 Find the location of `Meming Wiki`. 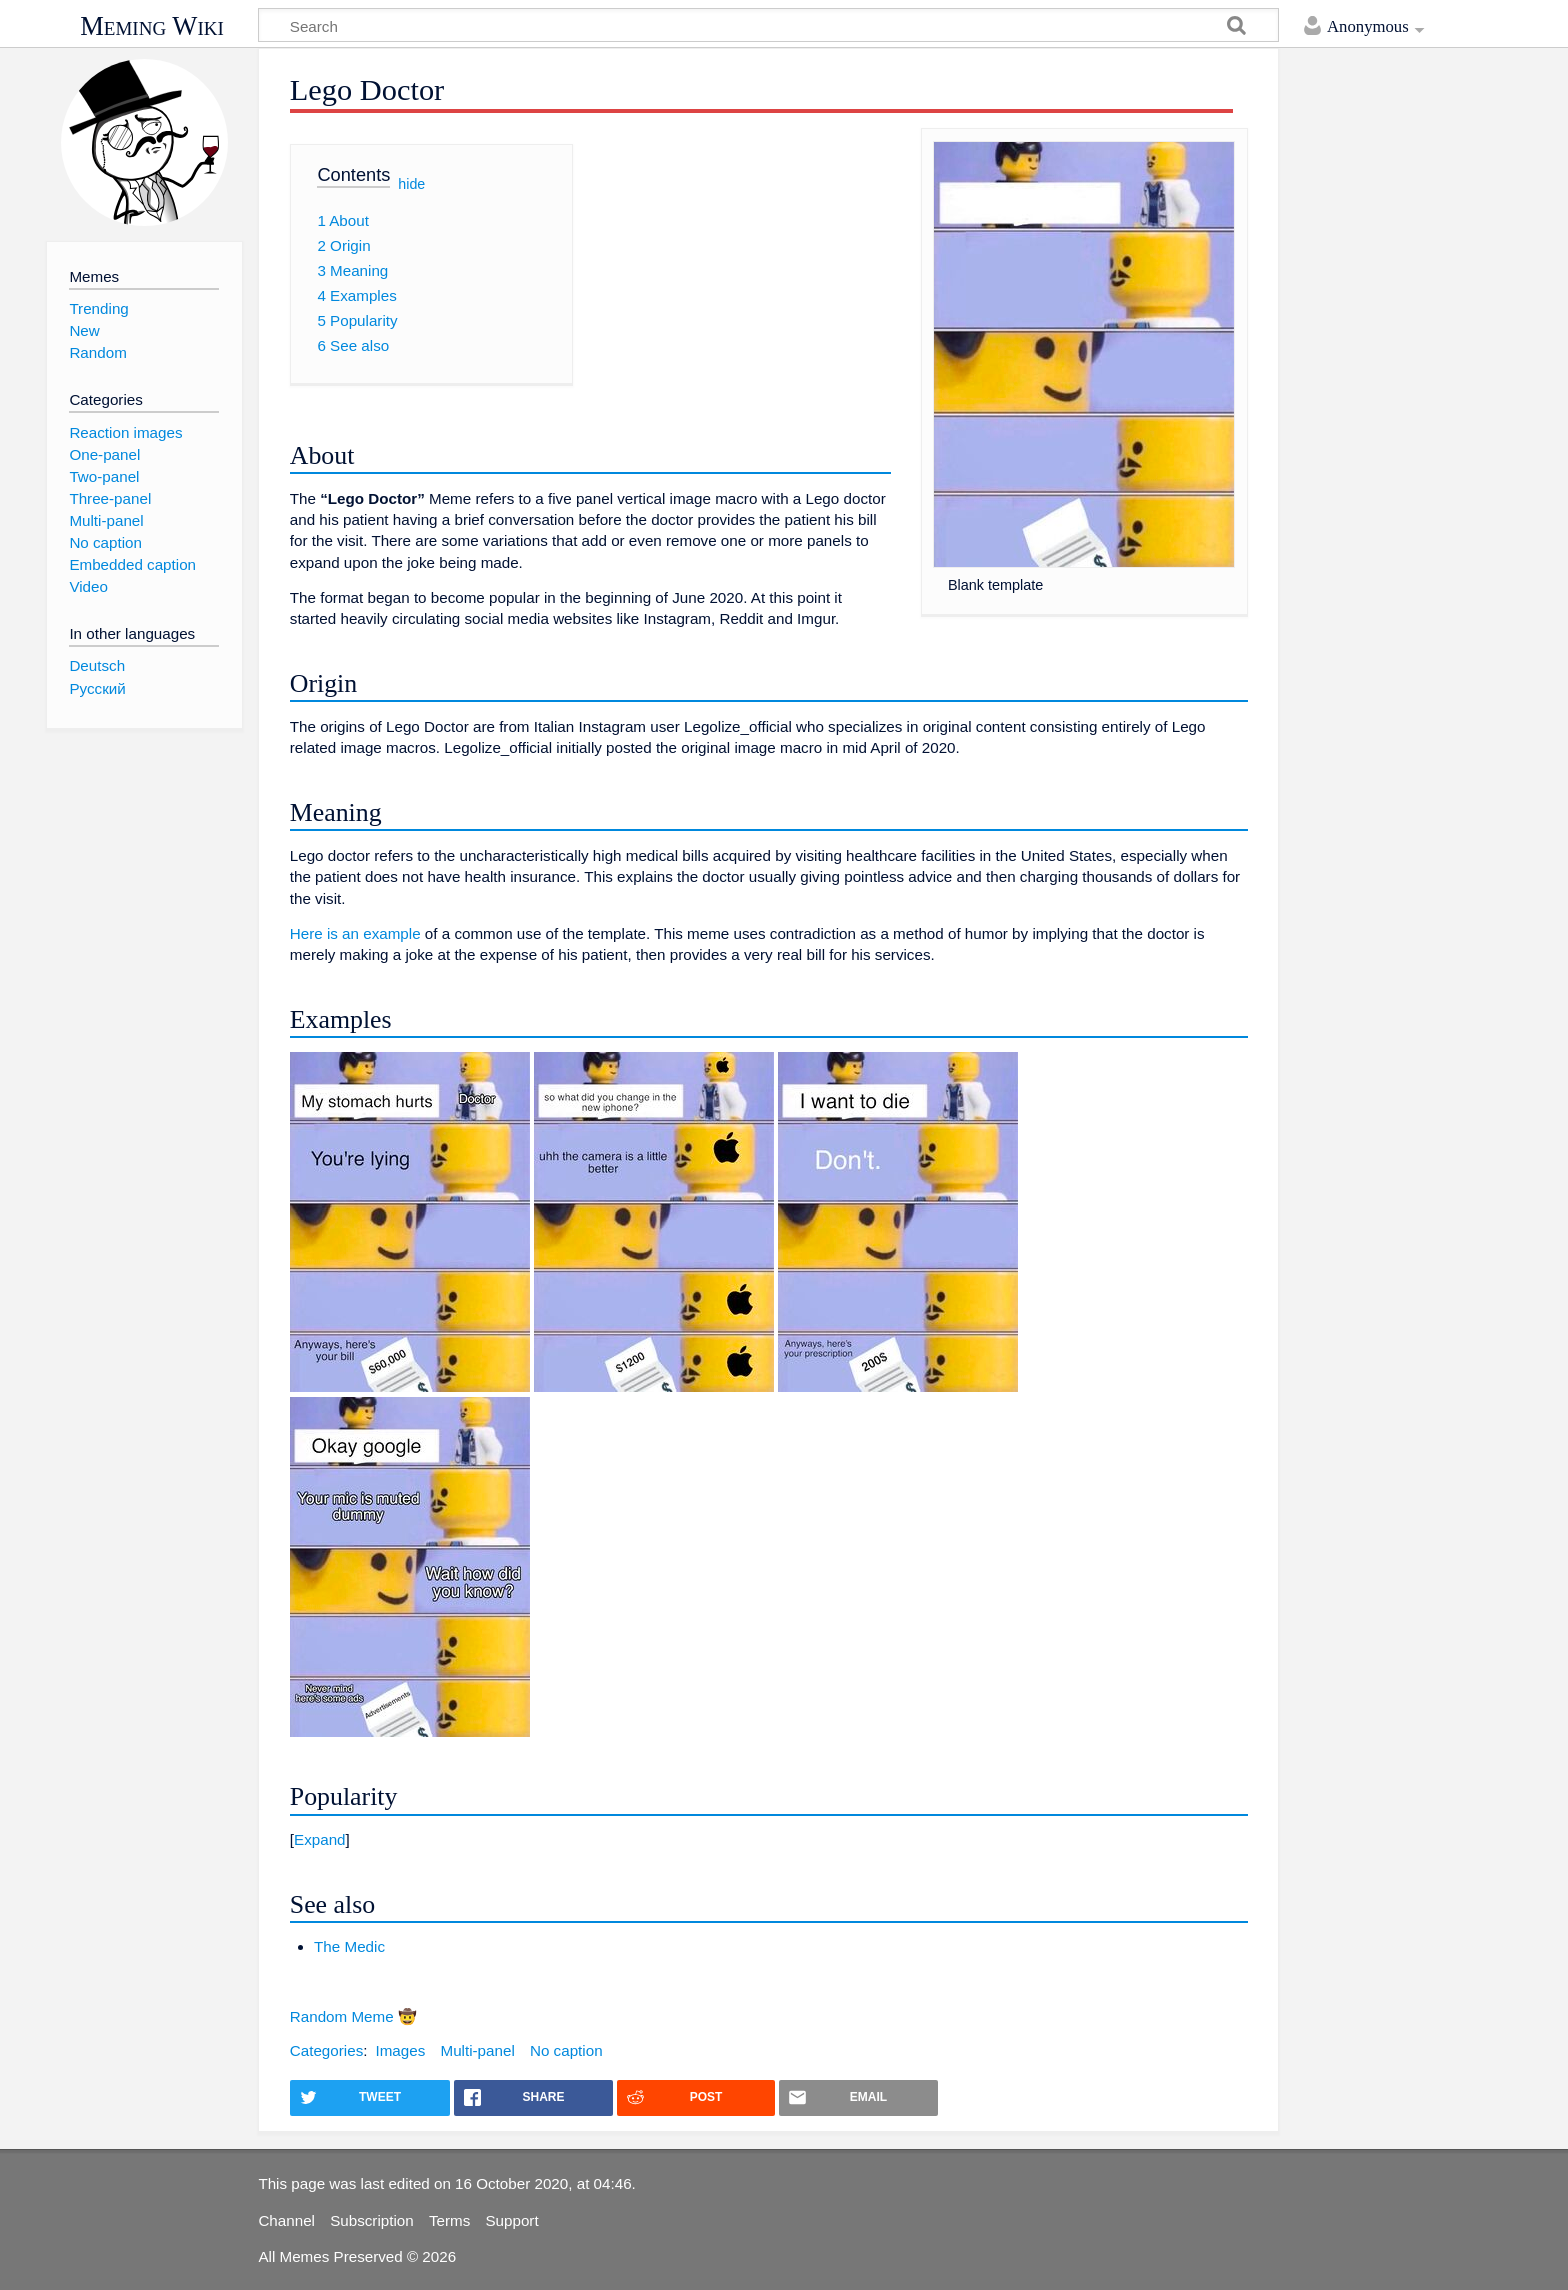

Meming Wiki is located at coordinates (152, 26).